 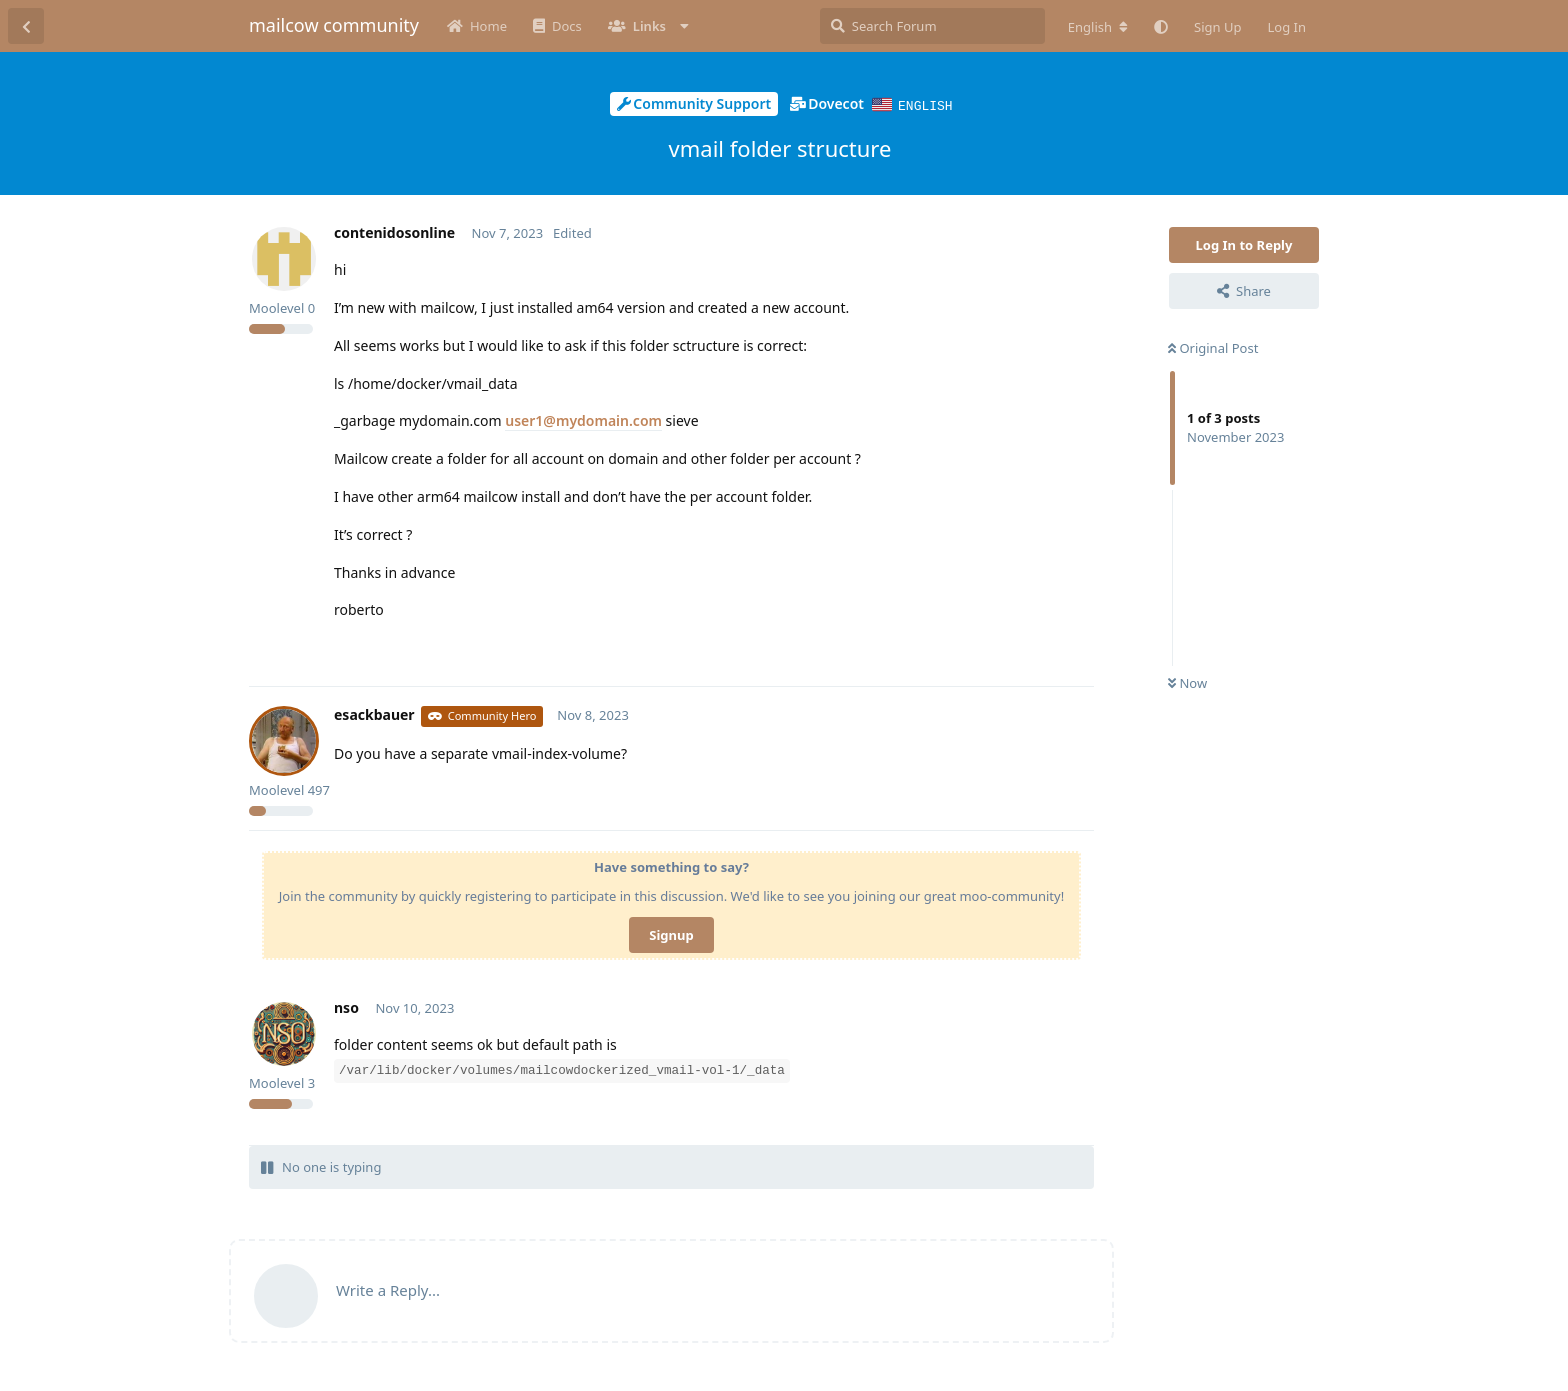 I want to click on Now, so click(x=1187, y=682).